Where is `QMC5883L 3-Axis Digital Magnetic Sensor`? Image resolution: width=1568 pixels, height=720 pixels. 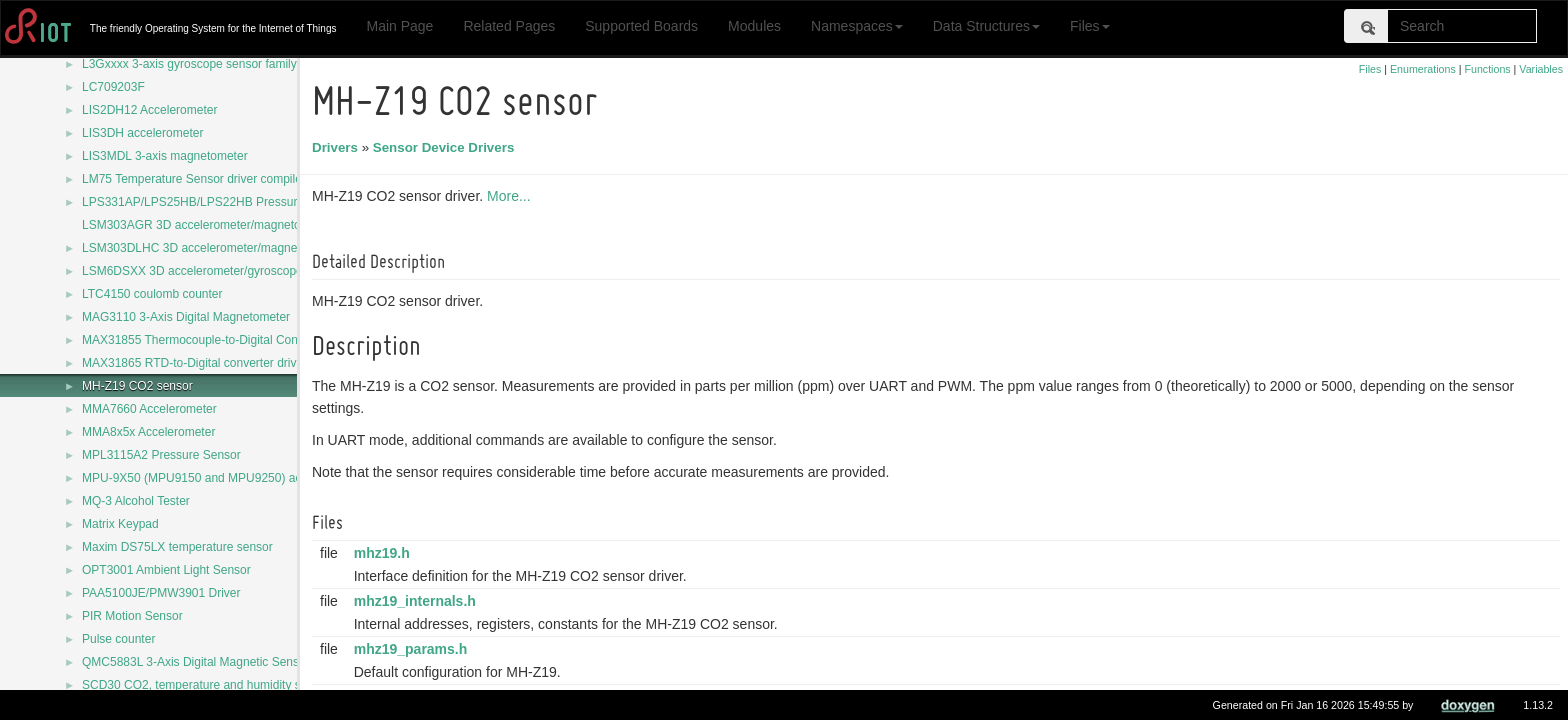 QMC5883L 3-Axis Digital Magnetic Sensor is located at coordinates (196, 662).